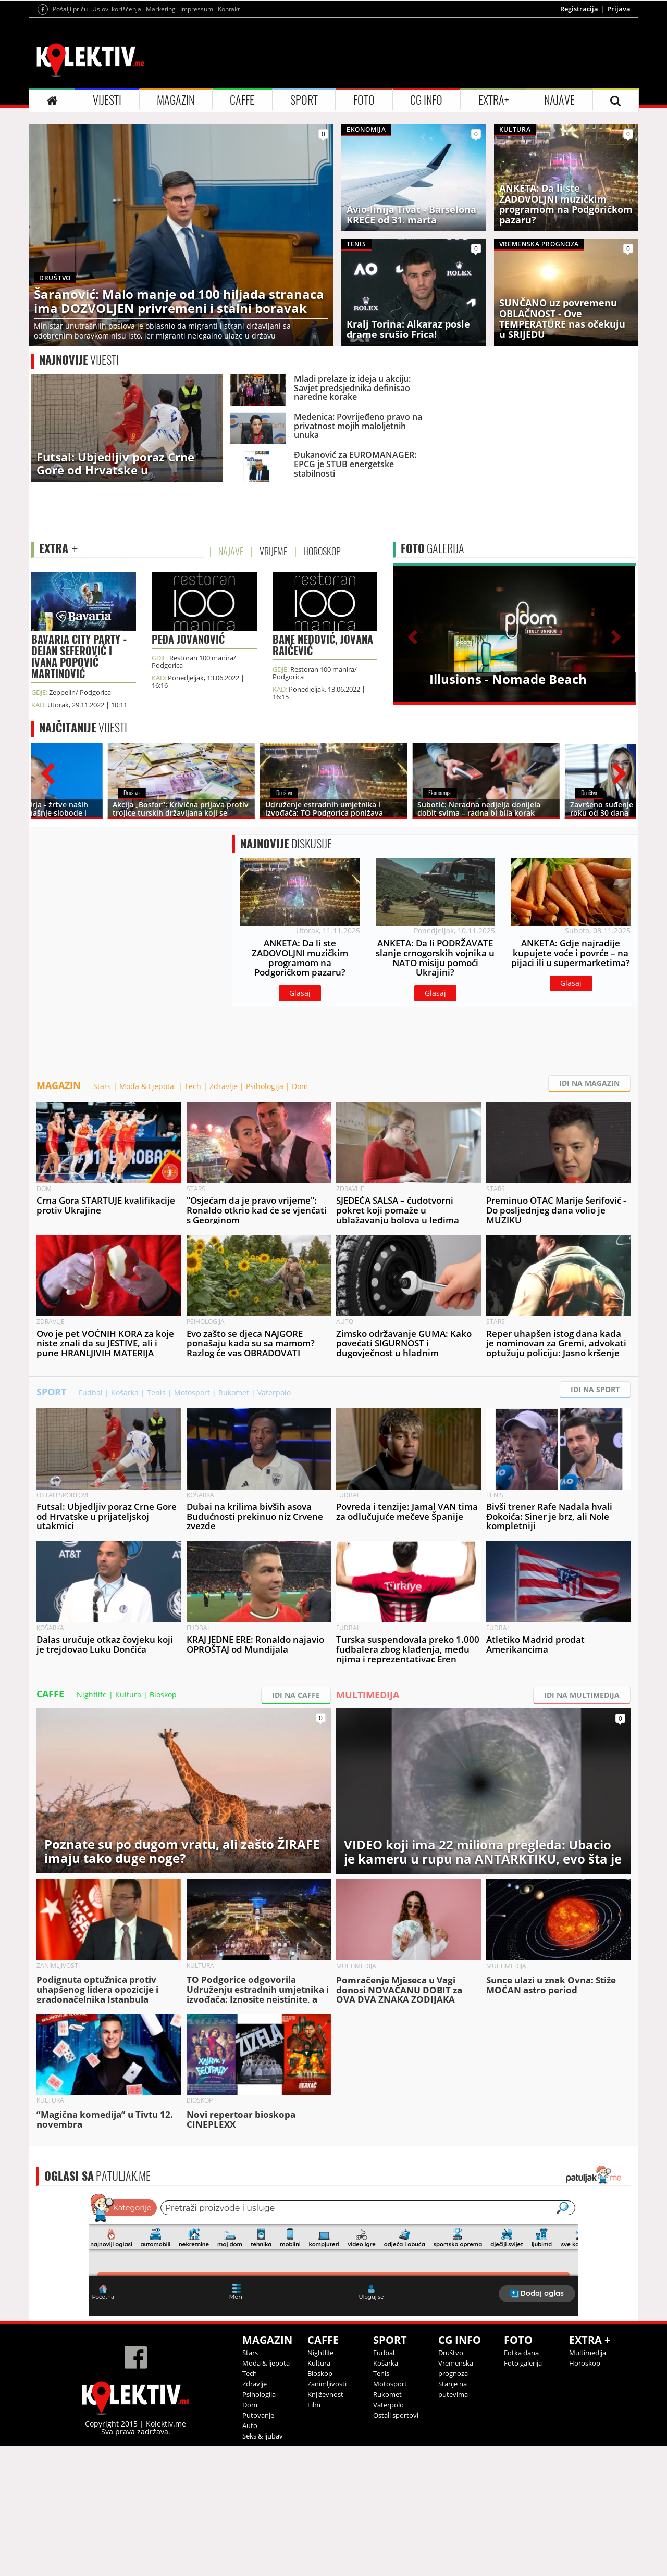 The height and width of the screenshot is (2576, 667). I want to click on FOTO, so click(364, 229).